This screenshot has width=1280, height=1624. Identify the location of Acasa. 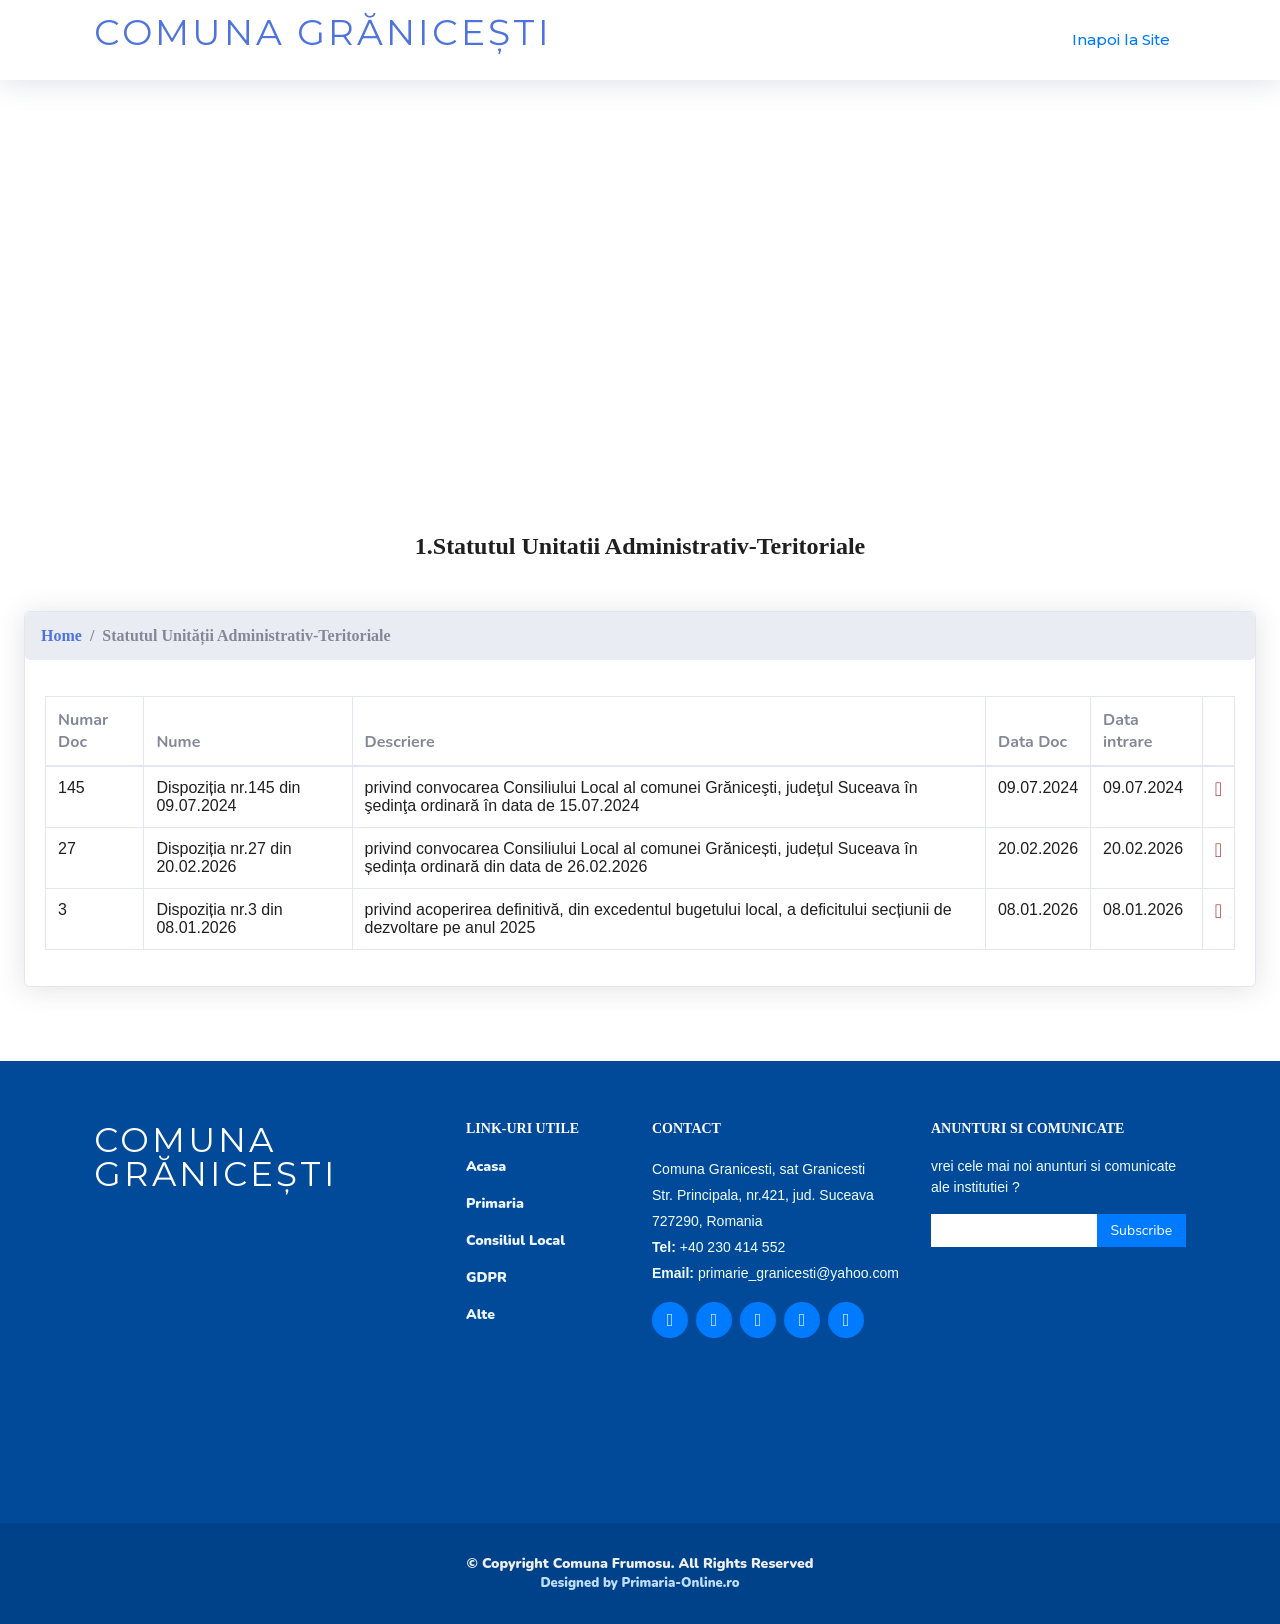
(486, 1166).